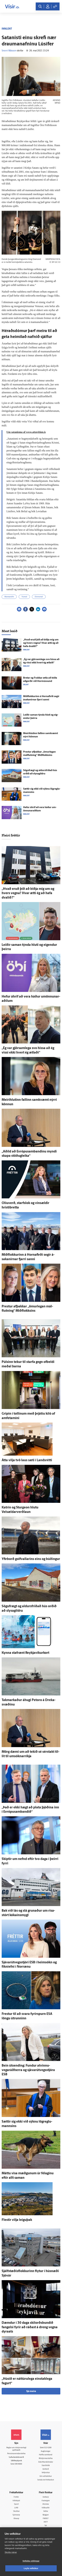 The image size is (62, 2576). What do you see at coordinates (16, 2497) in the screenshot?
I see `Fréttir` at bounding box center [16, 2497].